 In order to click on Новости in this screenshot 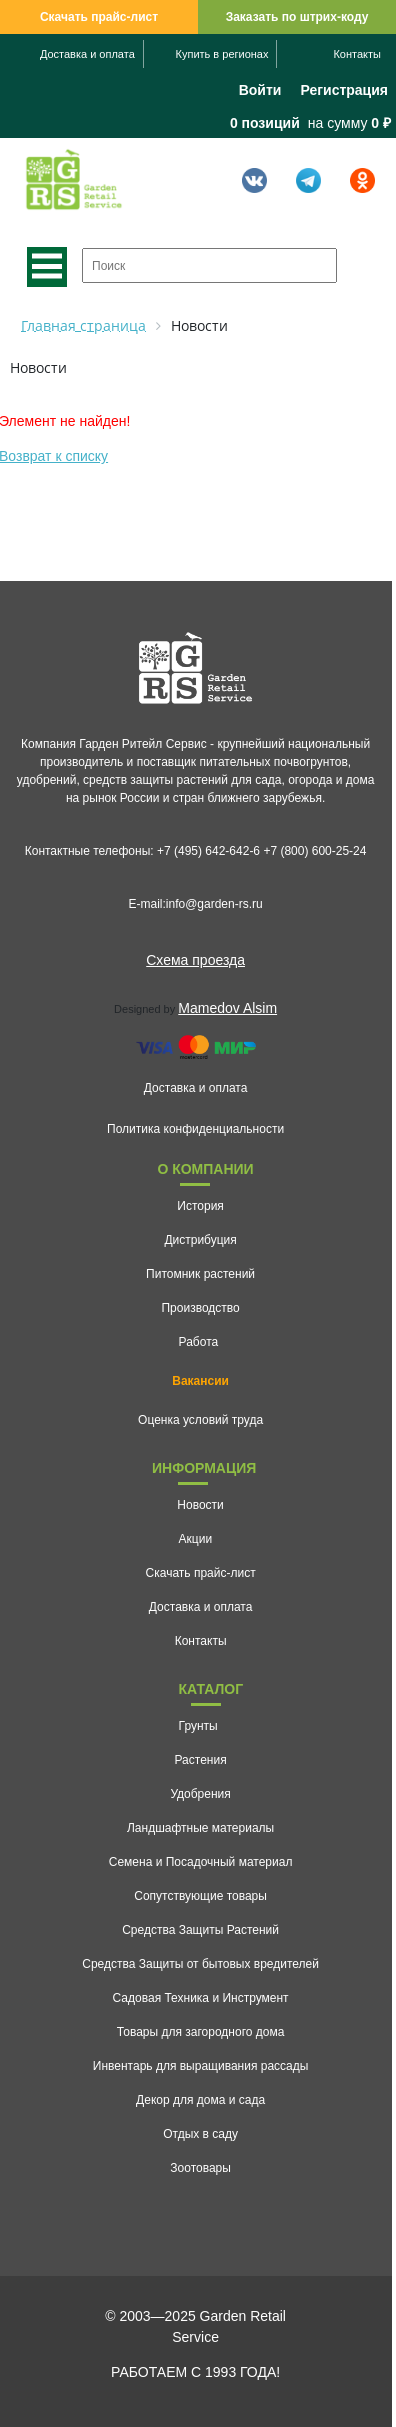, I will do `click(200, 1505)`.